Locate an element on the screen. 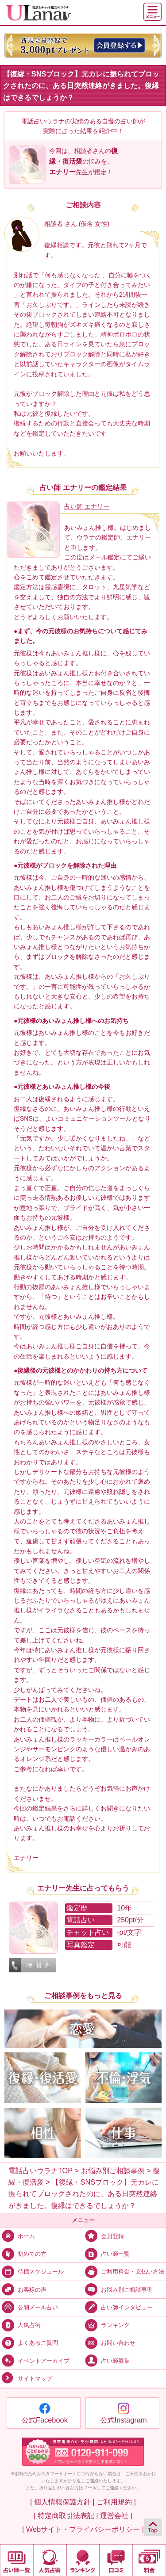  占い師募集 is located at coordinates (106, 2360).